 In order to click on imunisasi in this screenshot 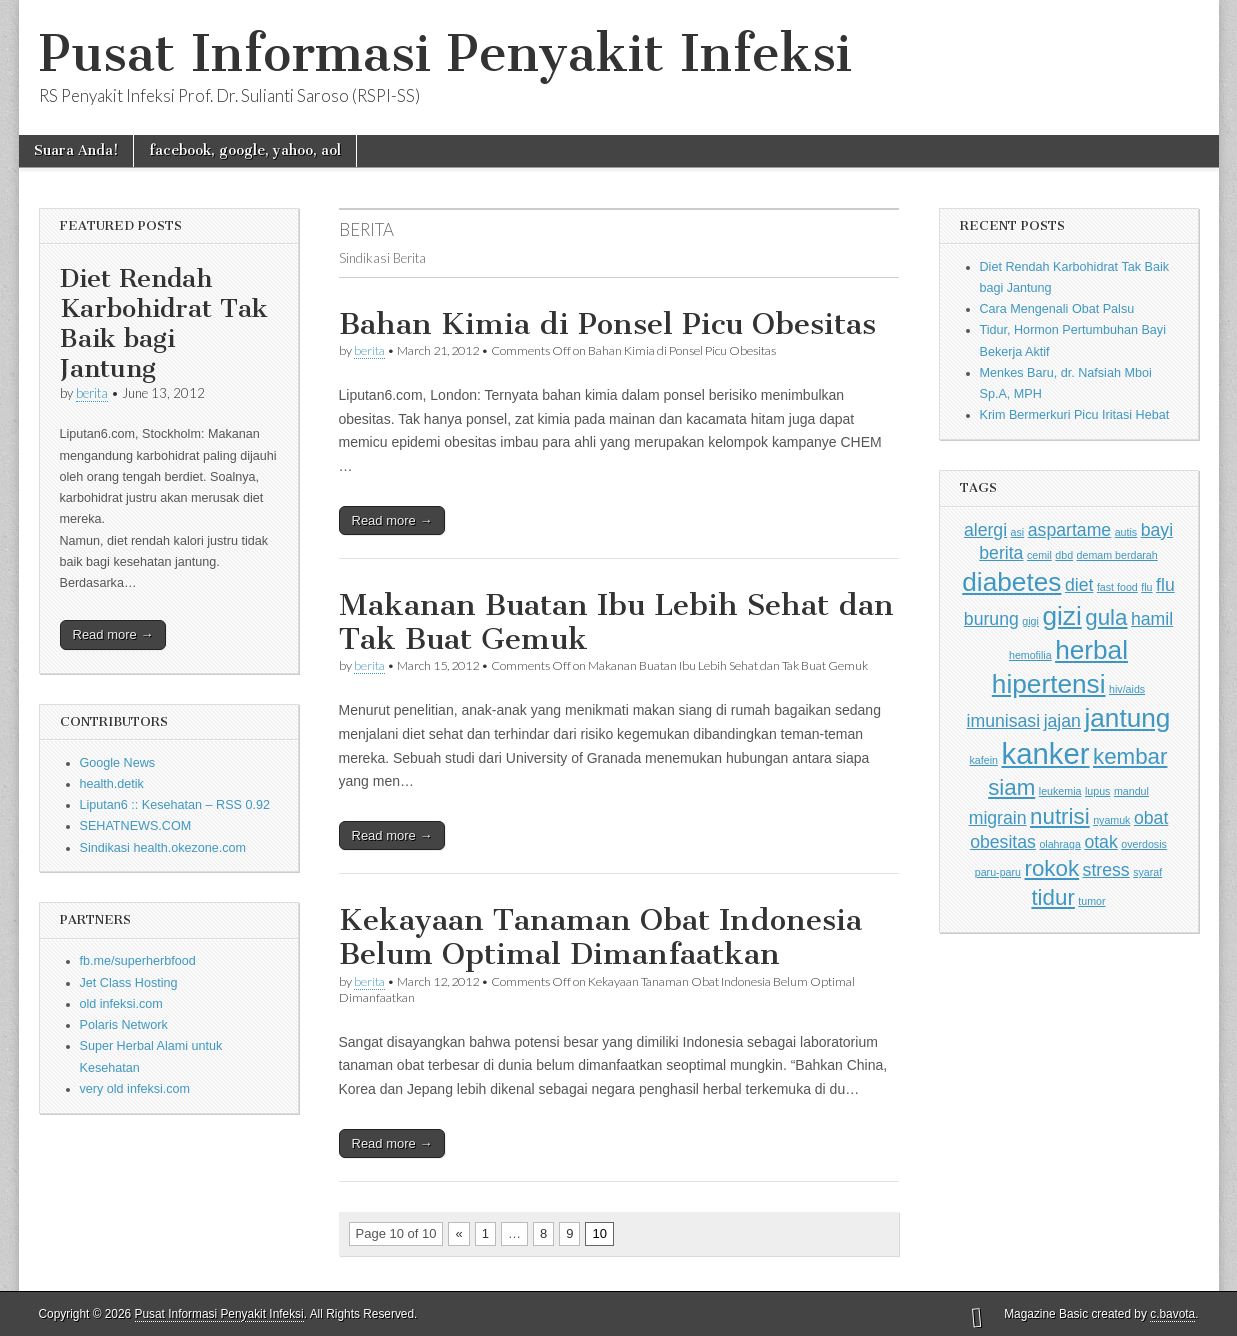, I will do `click(1004, 721)`.